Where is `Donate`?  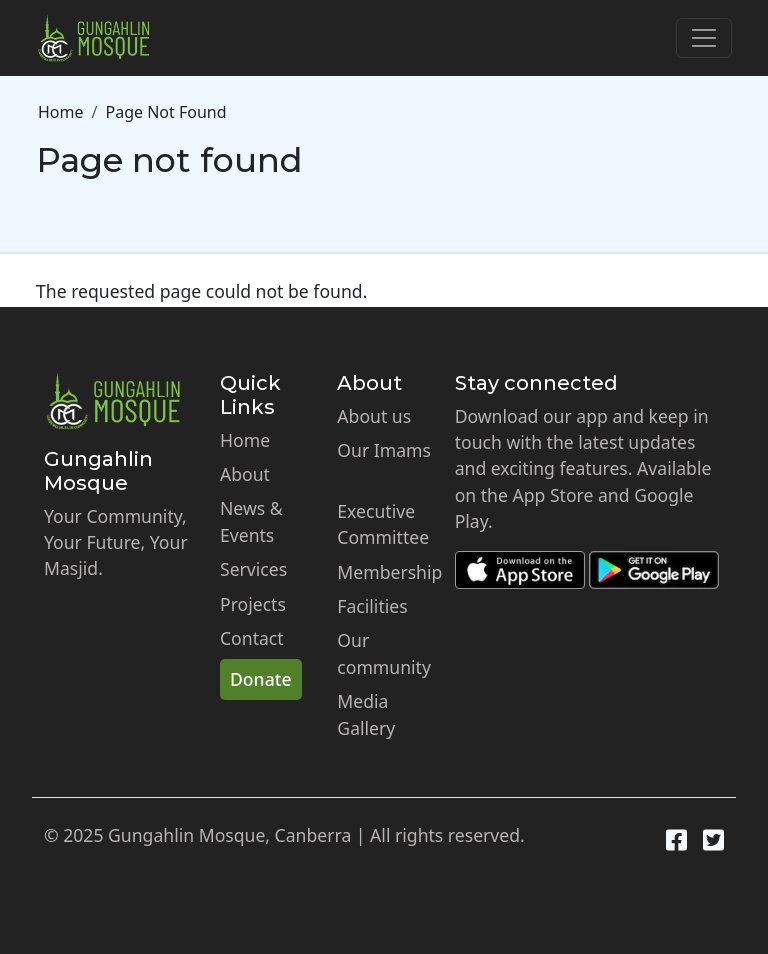
Donate is located at coordinates (261, 679).